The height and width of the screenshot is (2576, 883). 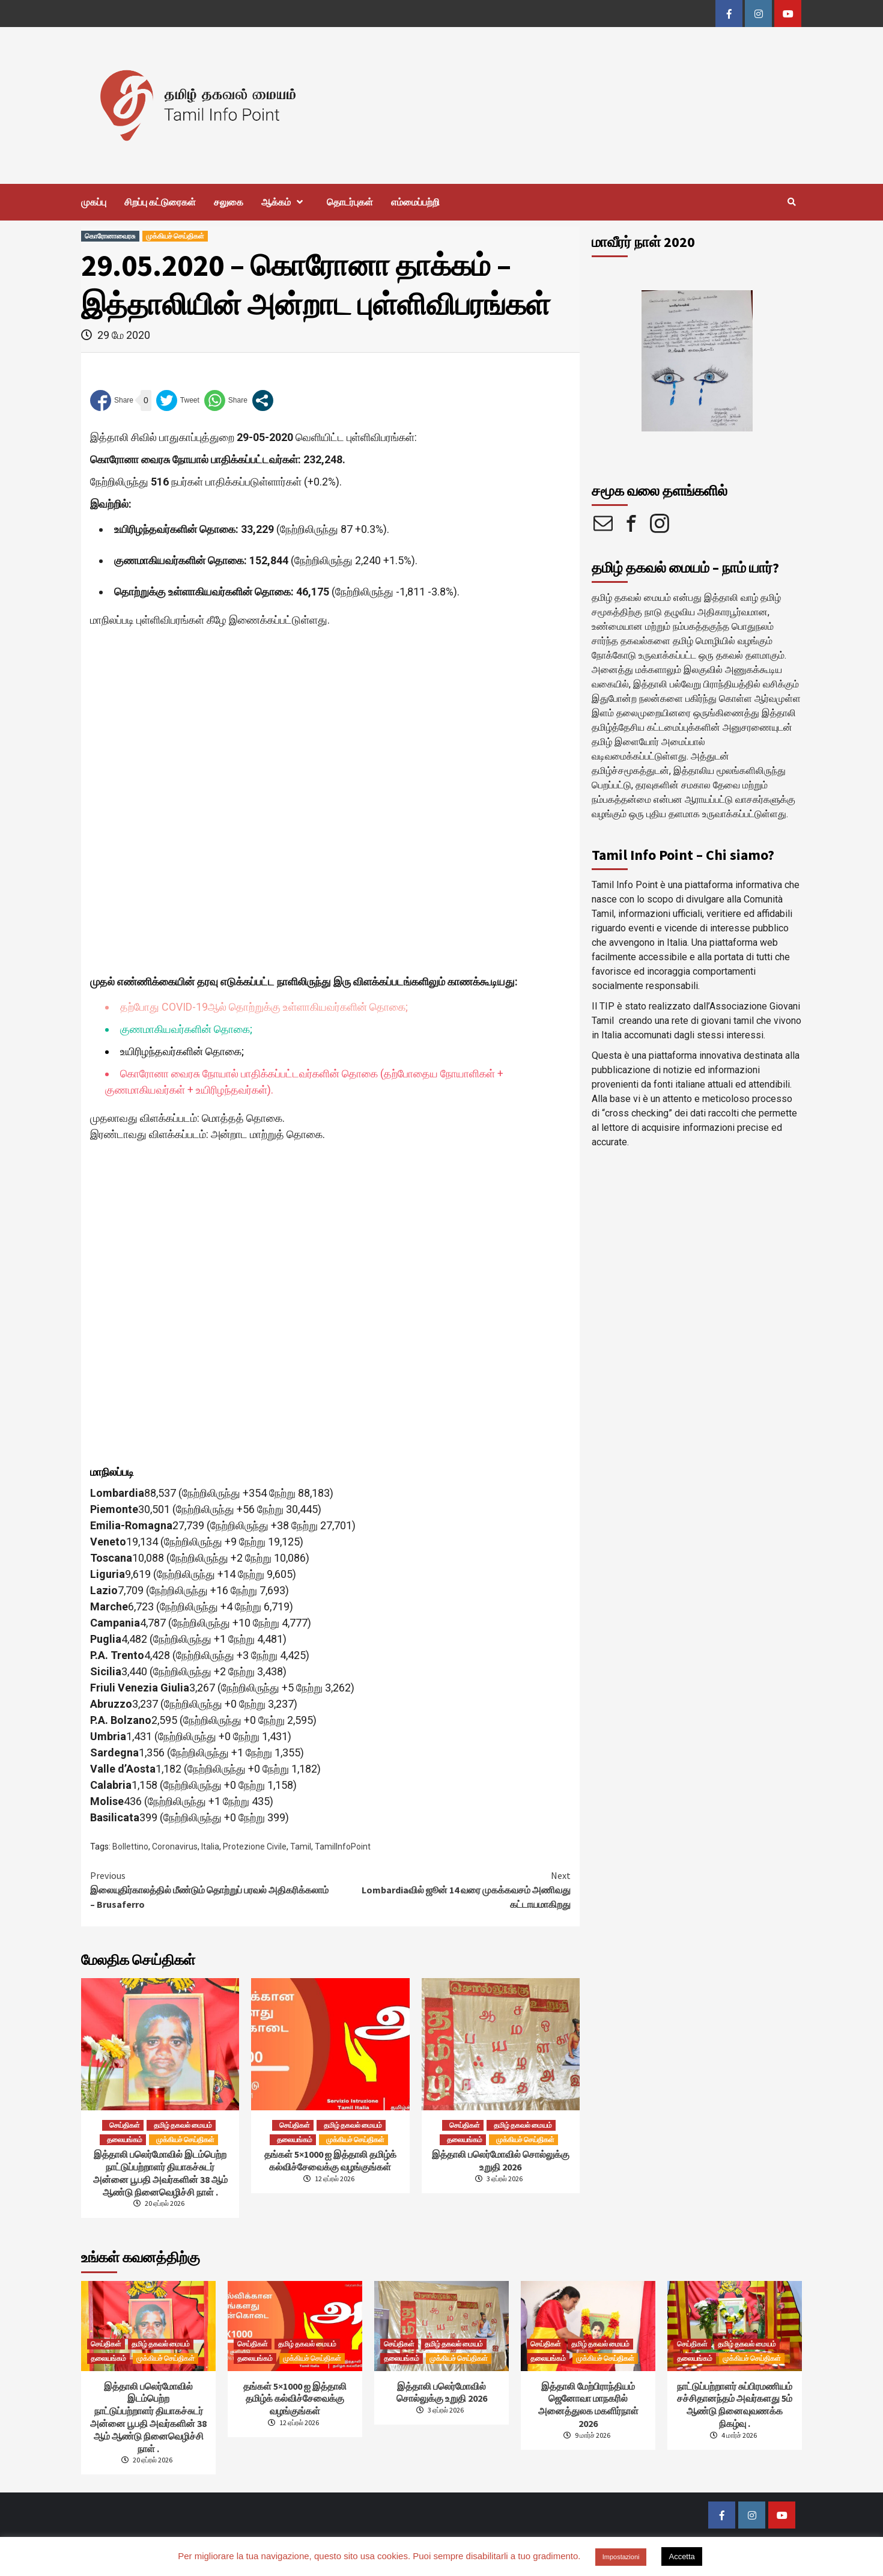 I want to click on கொரோனாவைரசு, so click(x=110, y=235).